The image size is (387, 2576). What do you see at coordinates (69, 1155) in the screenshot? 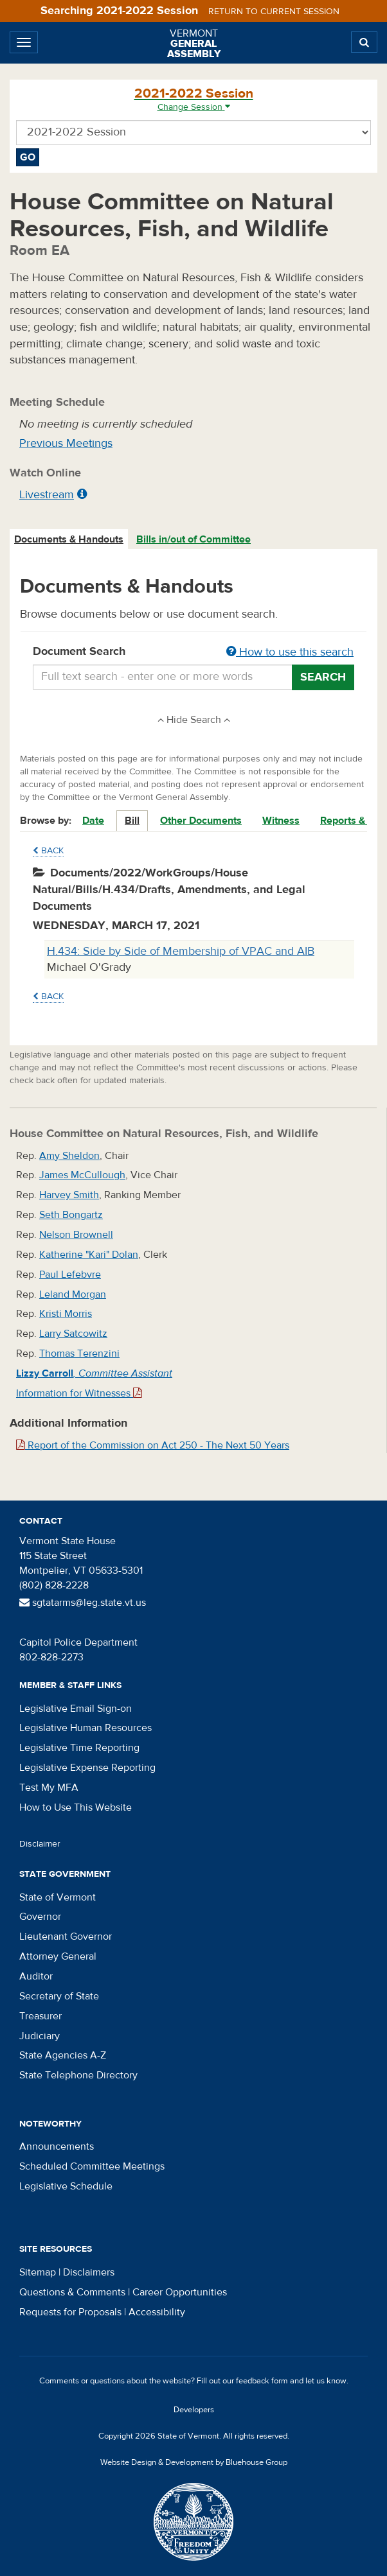
I see `Amy Sheldon` at bounding box center [69, 1155].